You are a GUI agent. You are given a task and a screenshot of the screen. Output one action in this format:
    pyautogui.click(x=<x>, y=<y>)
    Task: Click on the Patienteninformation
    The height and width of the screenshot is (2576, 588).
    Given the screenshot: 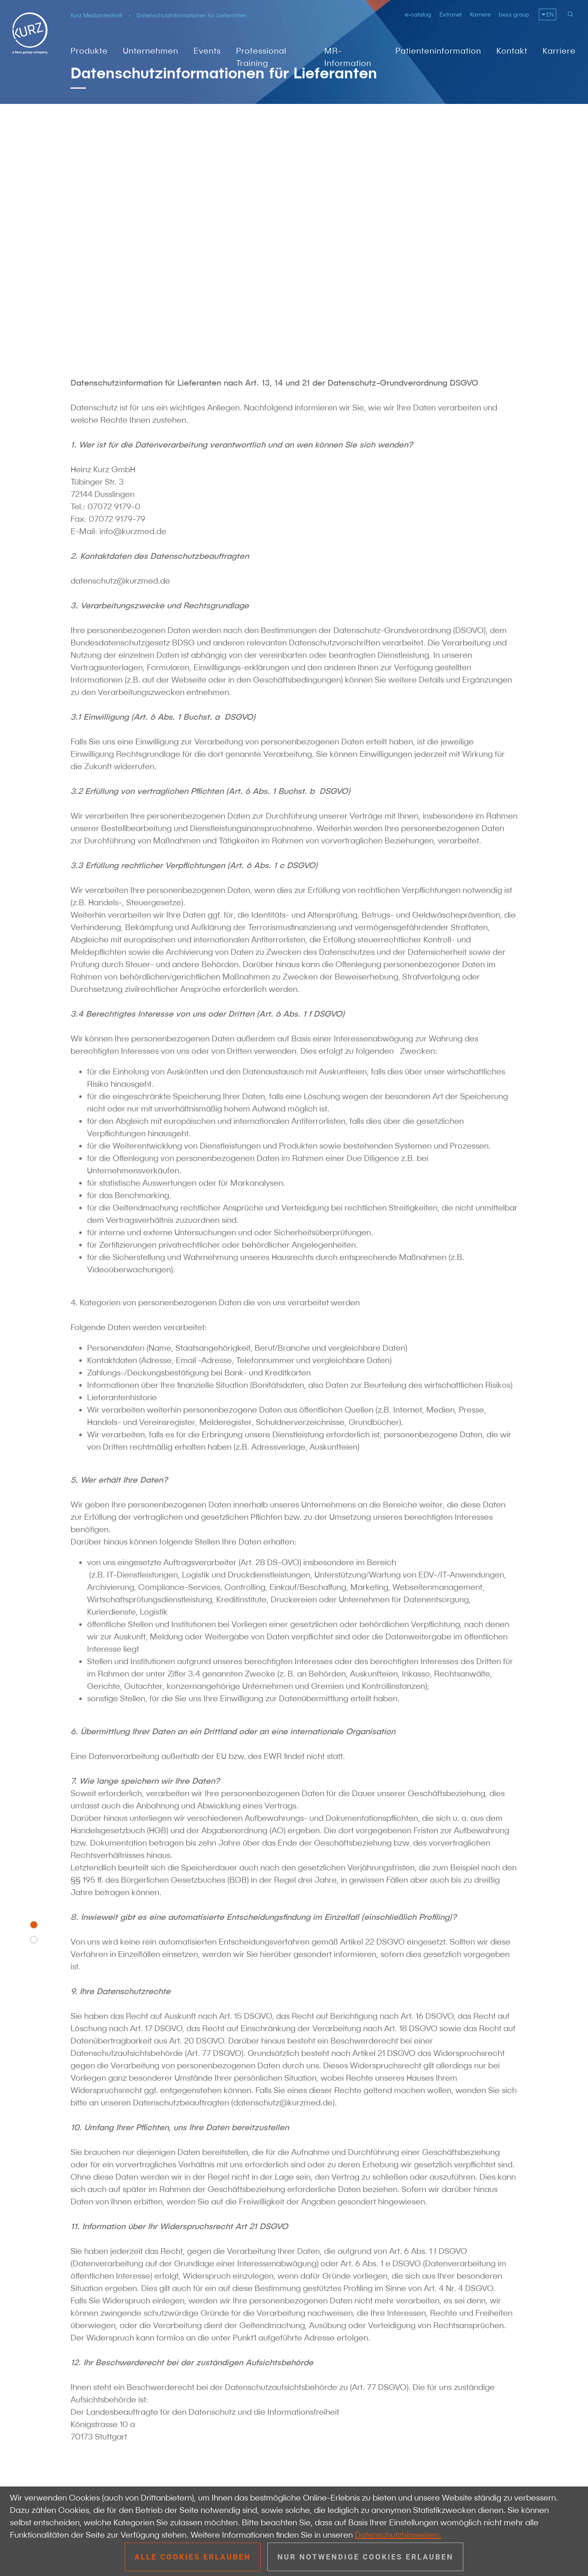 What is the action you would take?
    pyautogui.click(x=438, y=51)
    